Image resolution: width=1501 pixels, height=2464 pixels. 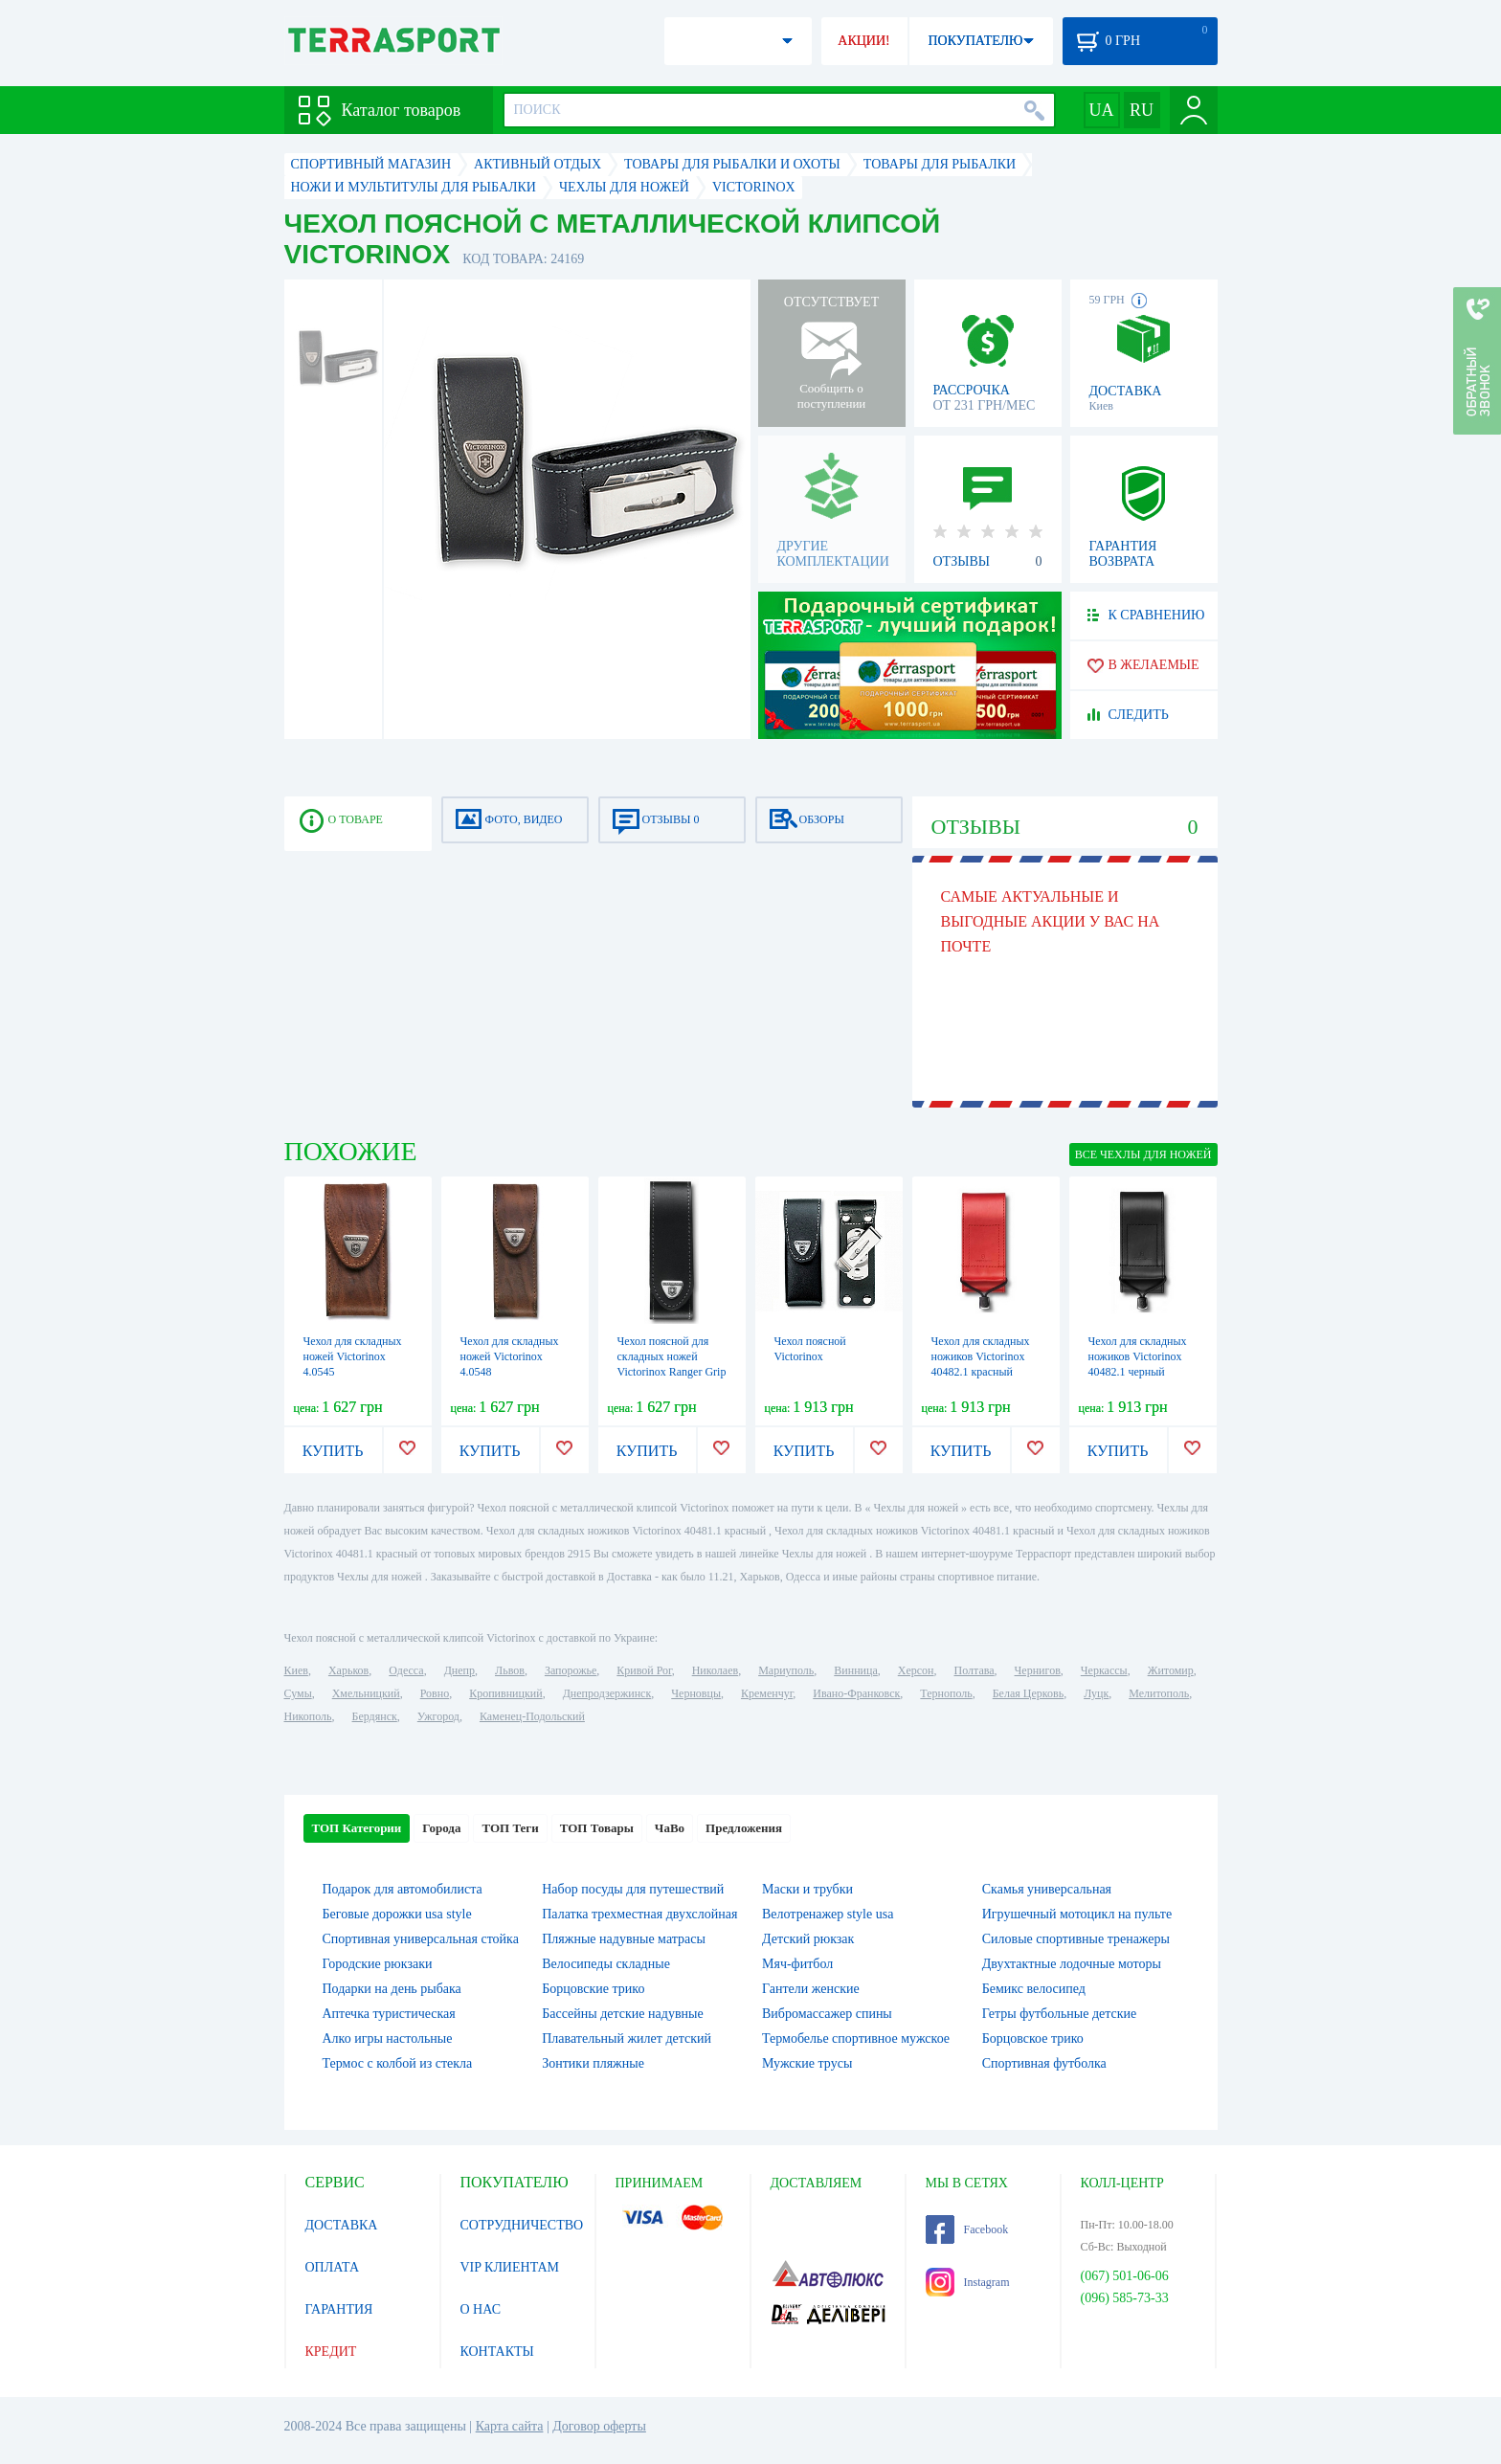 I want to click on Скамья универсальная, so click(x=1046, y=1889).